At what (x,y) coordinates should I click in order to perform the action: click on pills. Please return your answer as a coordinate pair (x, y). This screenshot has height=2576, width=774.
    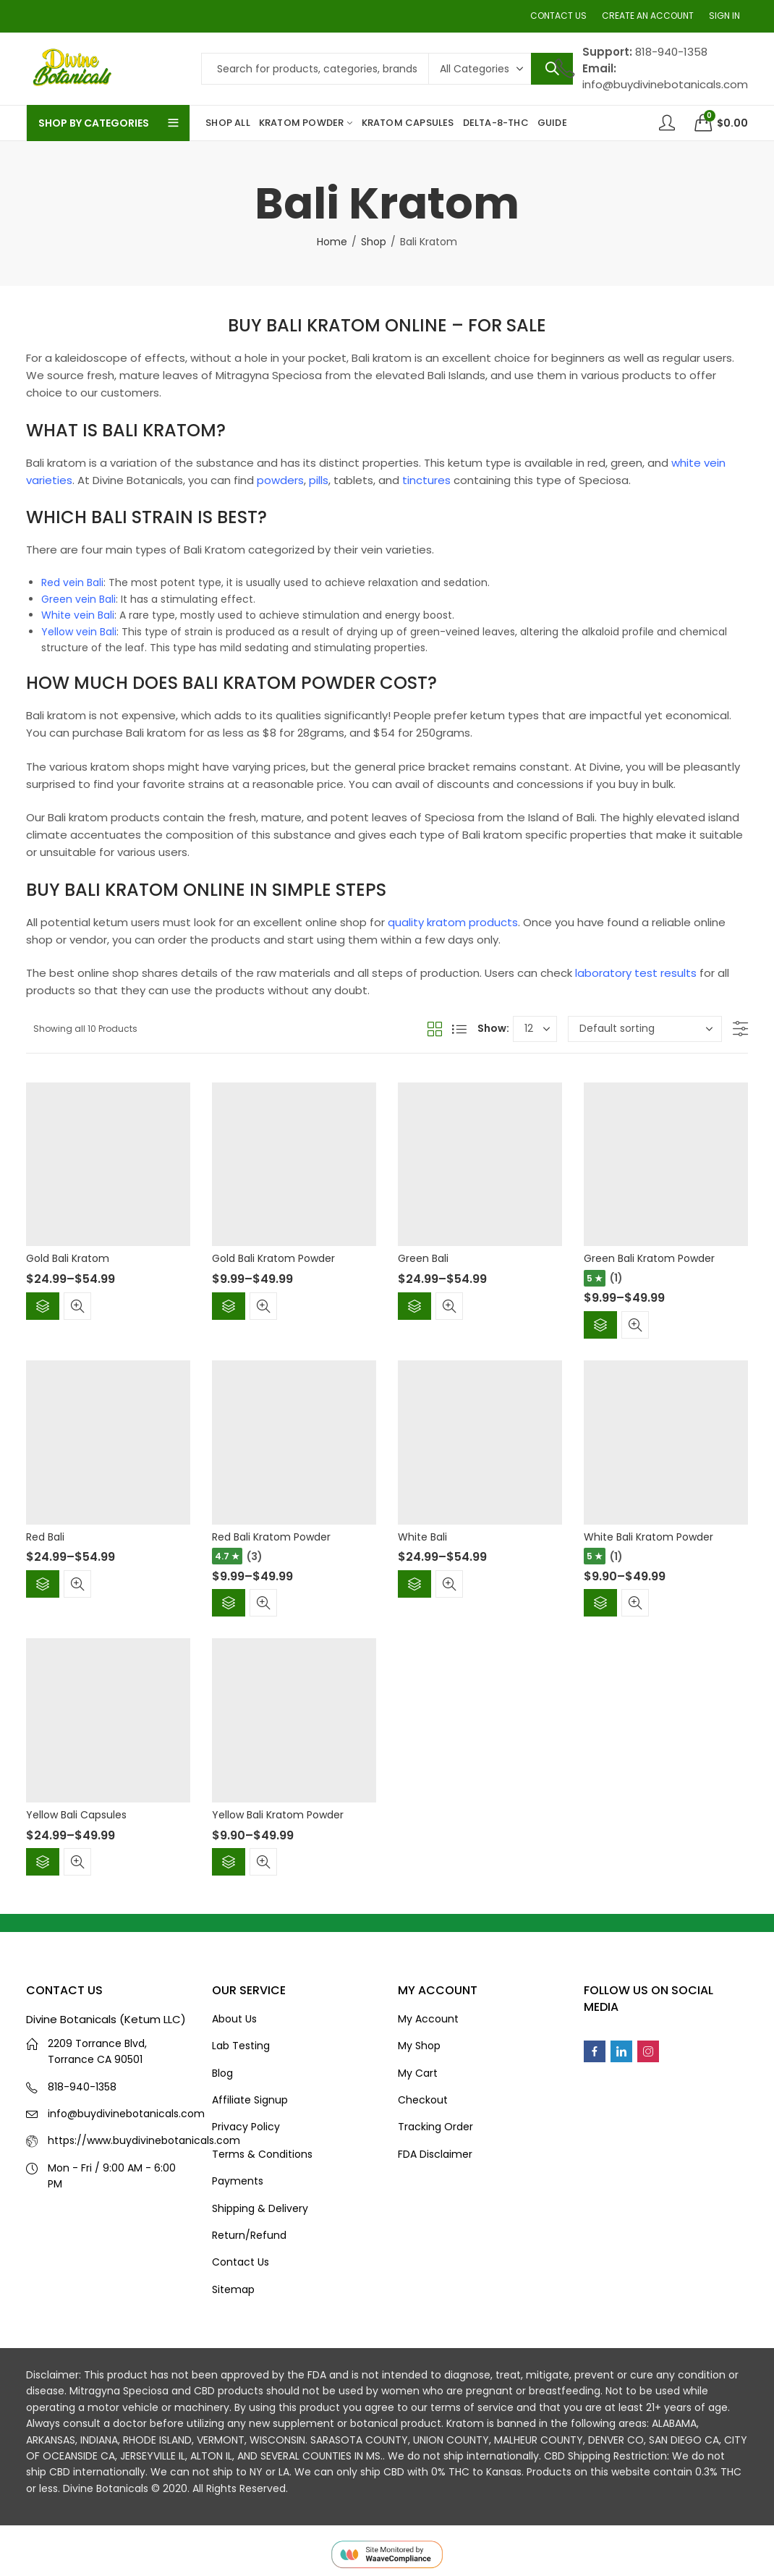
    Looking at the image, I should click on (318, 480).